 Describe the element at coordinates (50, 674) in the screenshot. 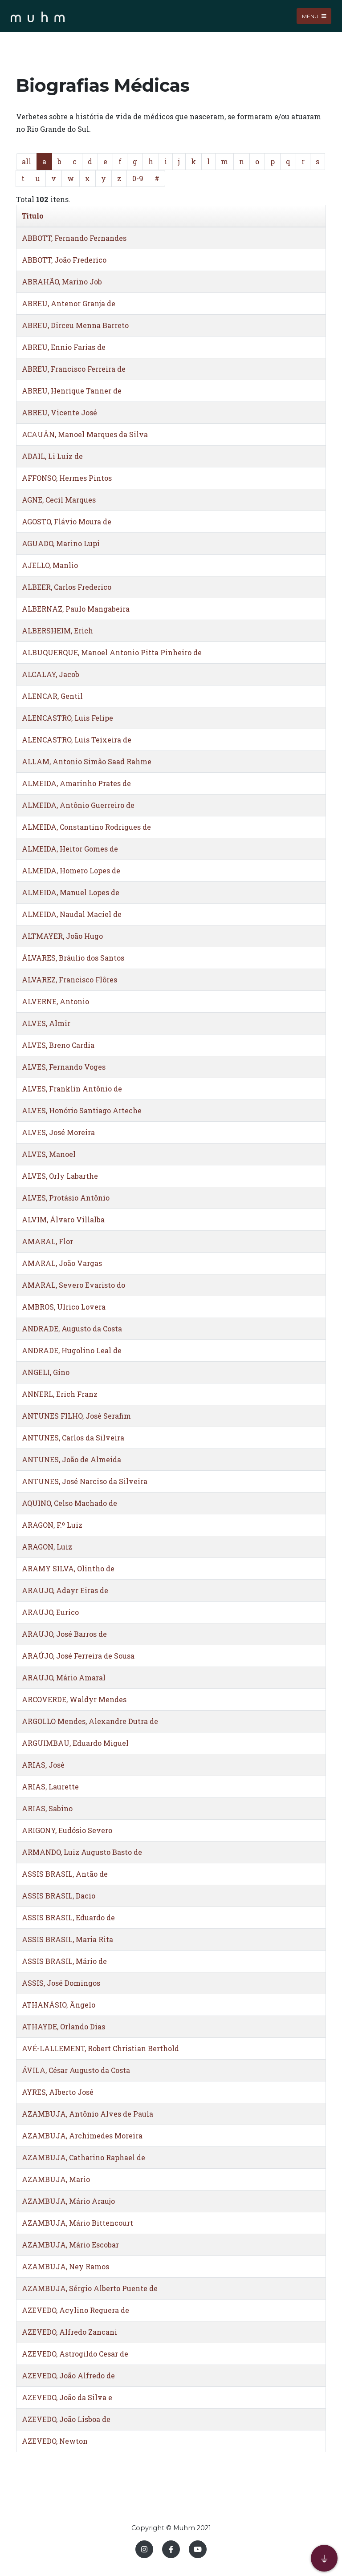

I see `ALCALAY, Jacob` at that location.